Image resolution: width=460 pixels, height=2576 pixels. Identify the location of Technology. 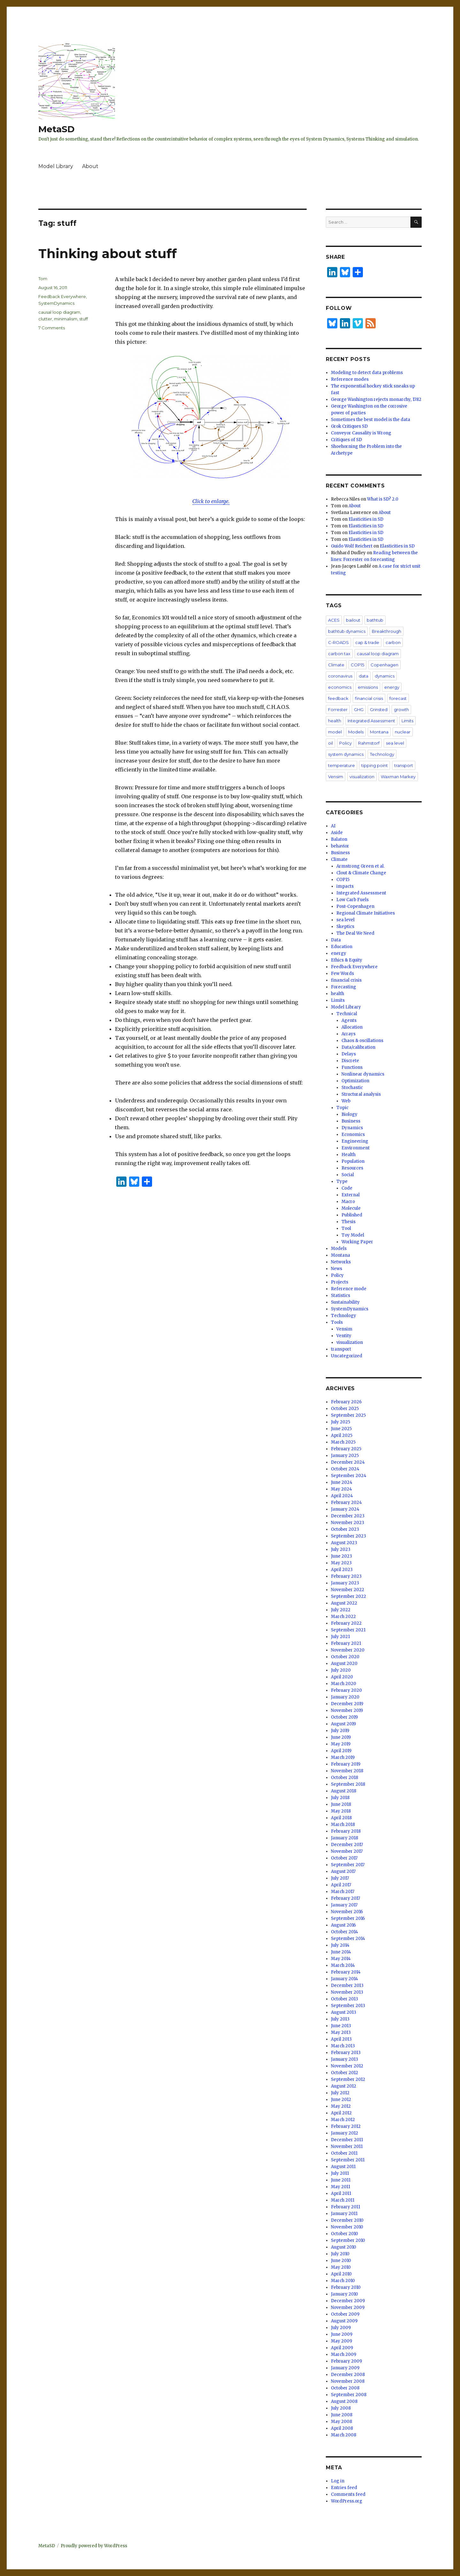
(382, 754).